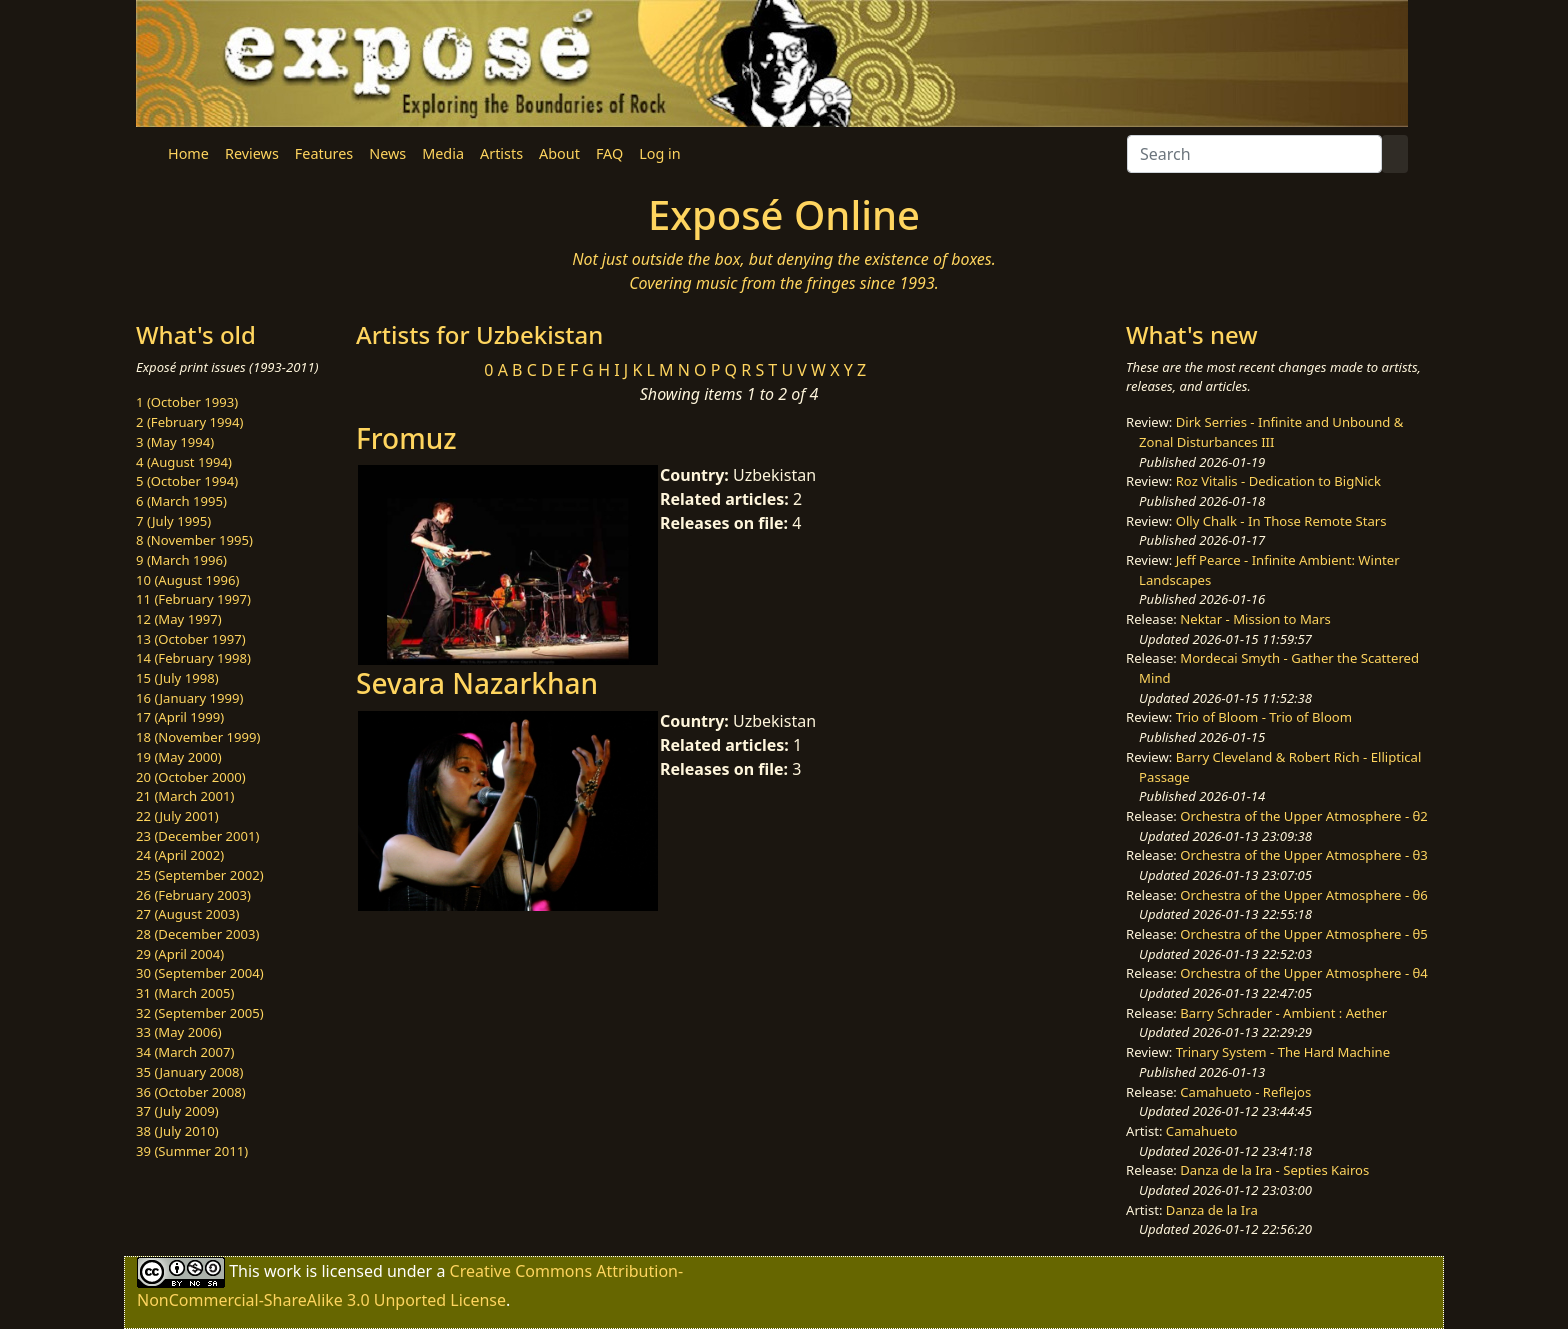  What do you see at coordinates (197, 934) in the screenshot?
I see `28 (December 2003)` at bounding box center [197, 934].